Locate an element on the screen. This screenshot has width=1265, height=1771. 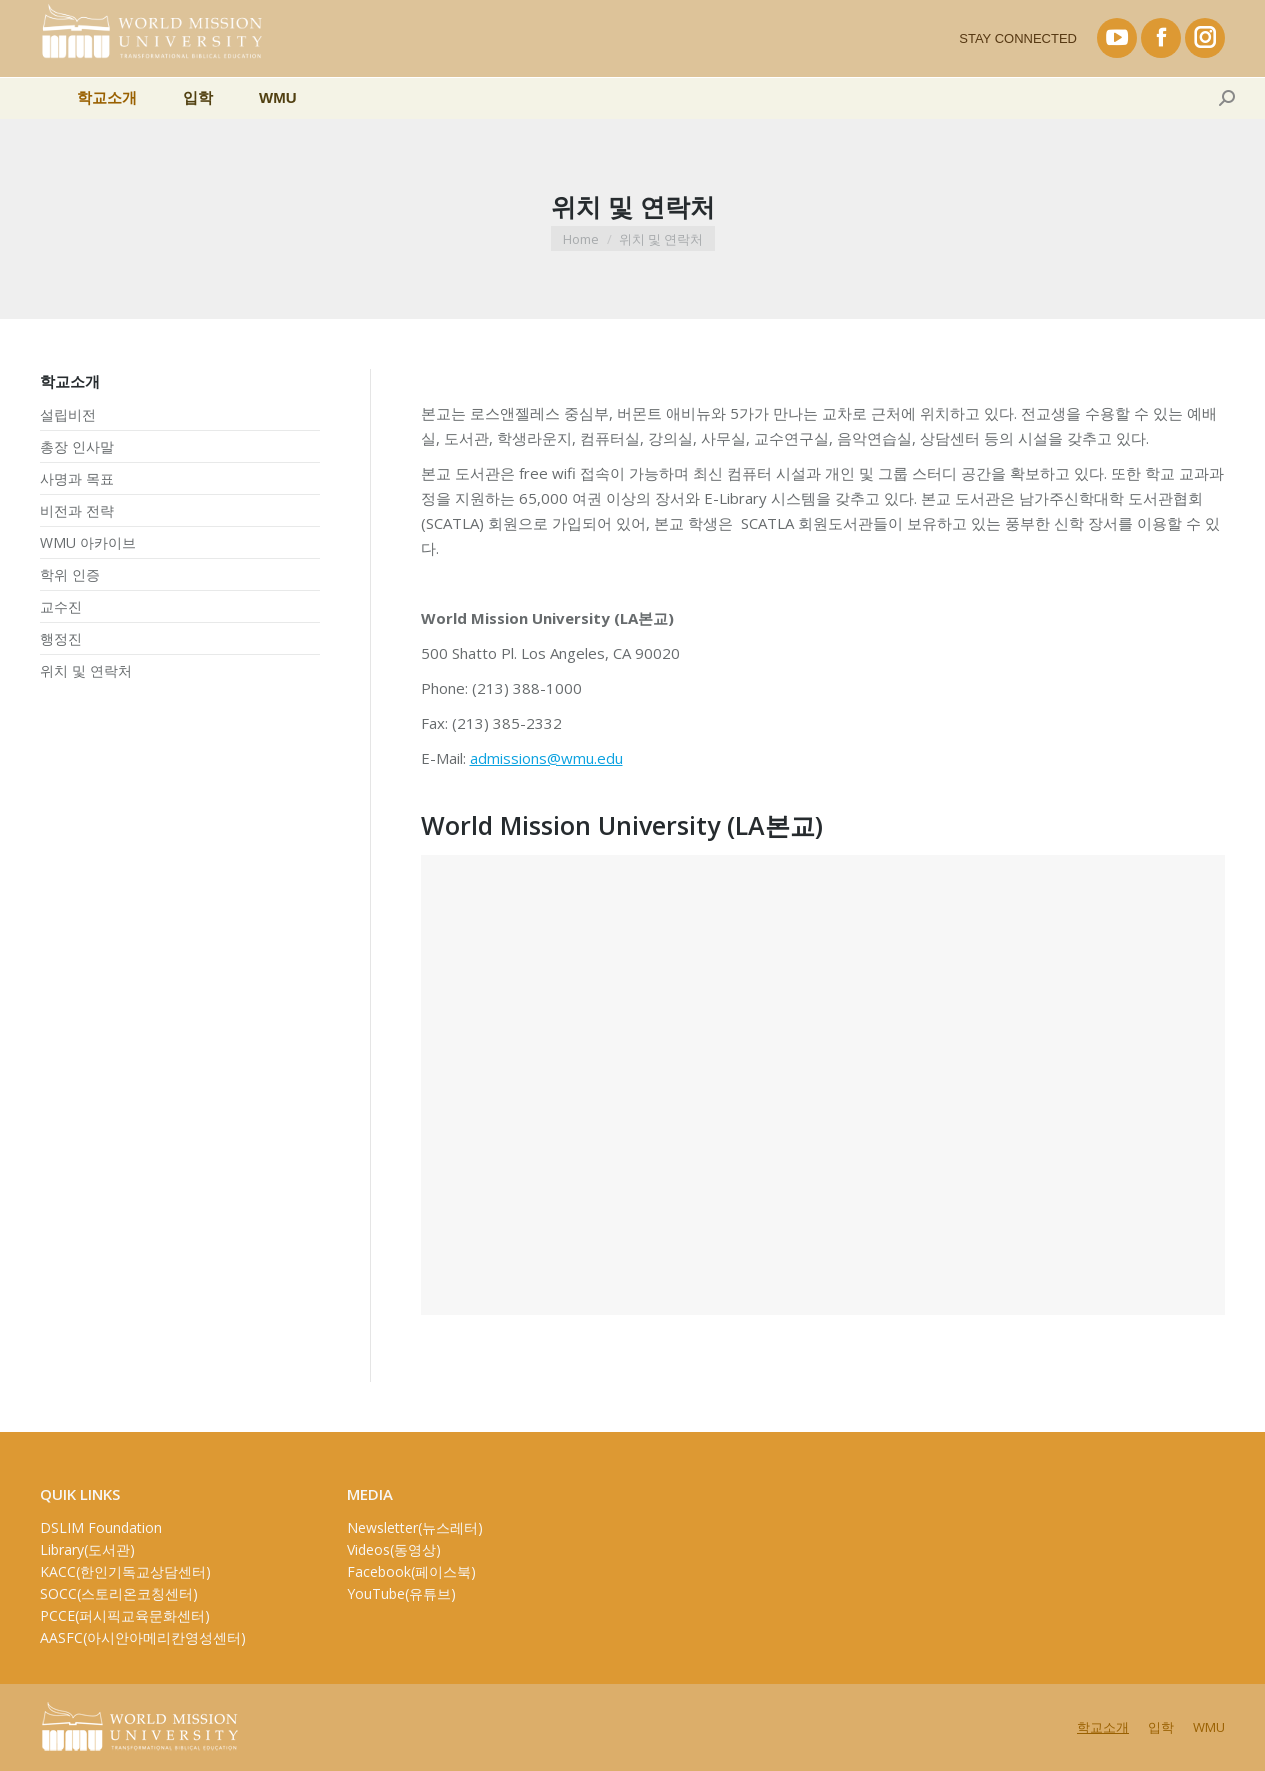
DSLIM Foundation is located at coordinates (101, 1527).